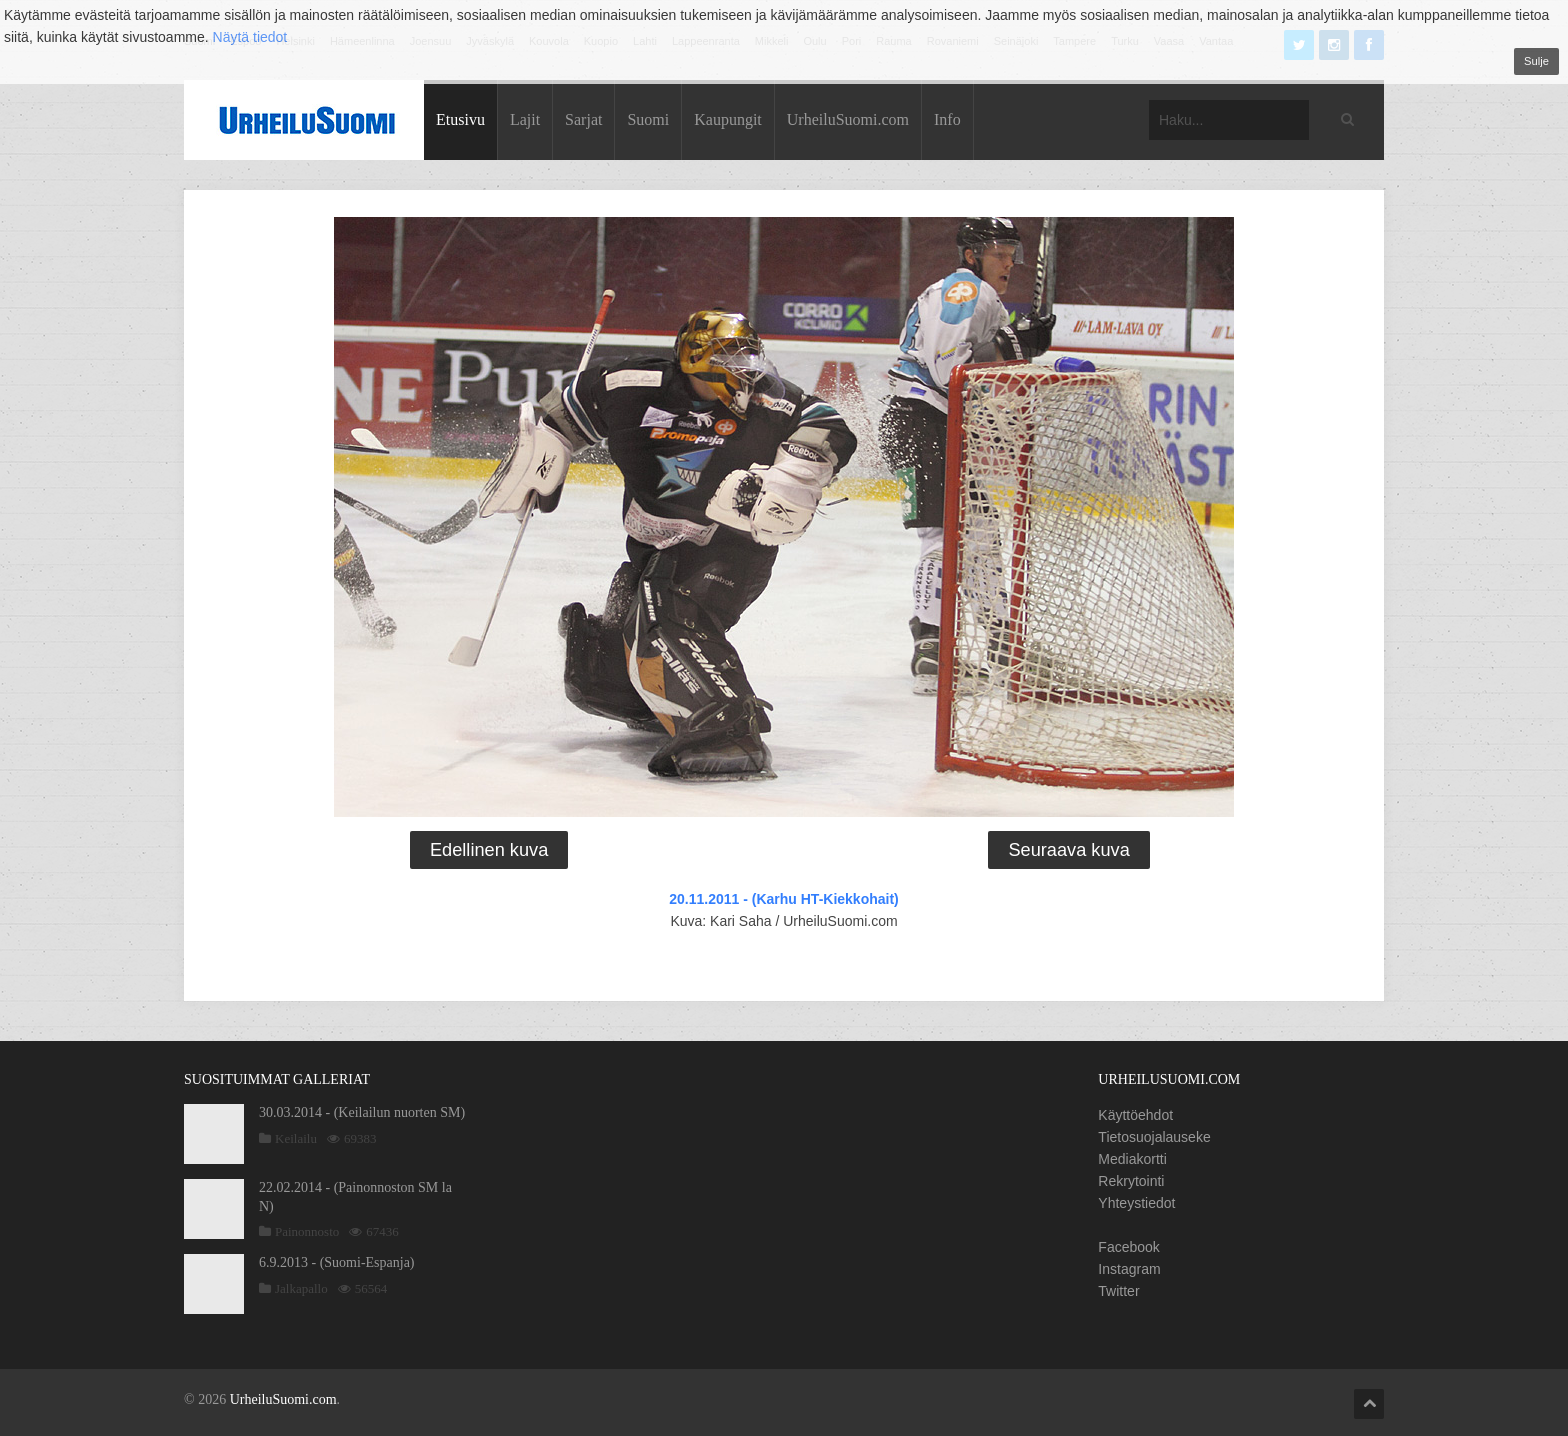 Image resolution: width=1568 pixels, height=1436 pixels. Describe the element at coordinates (1131, 1181) in the screenshot. I see `Rekrytointi` at that location.